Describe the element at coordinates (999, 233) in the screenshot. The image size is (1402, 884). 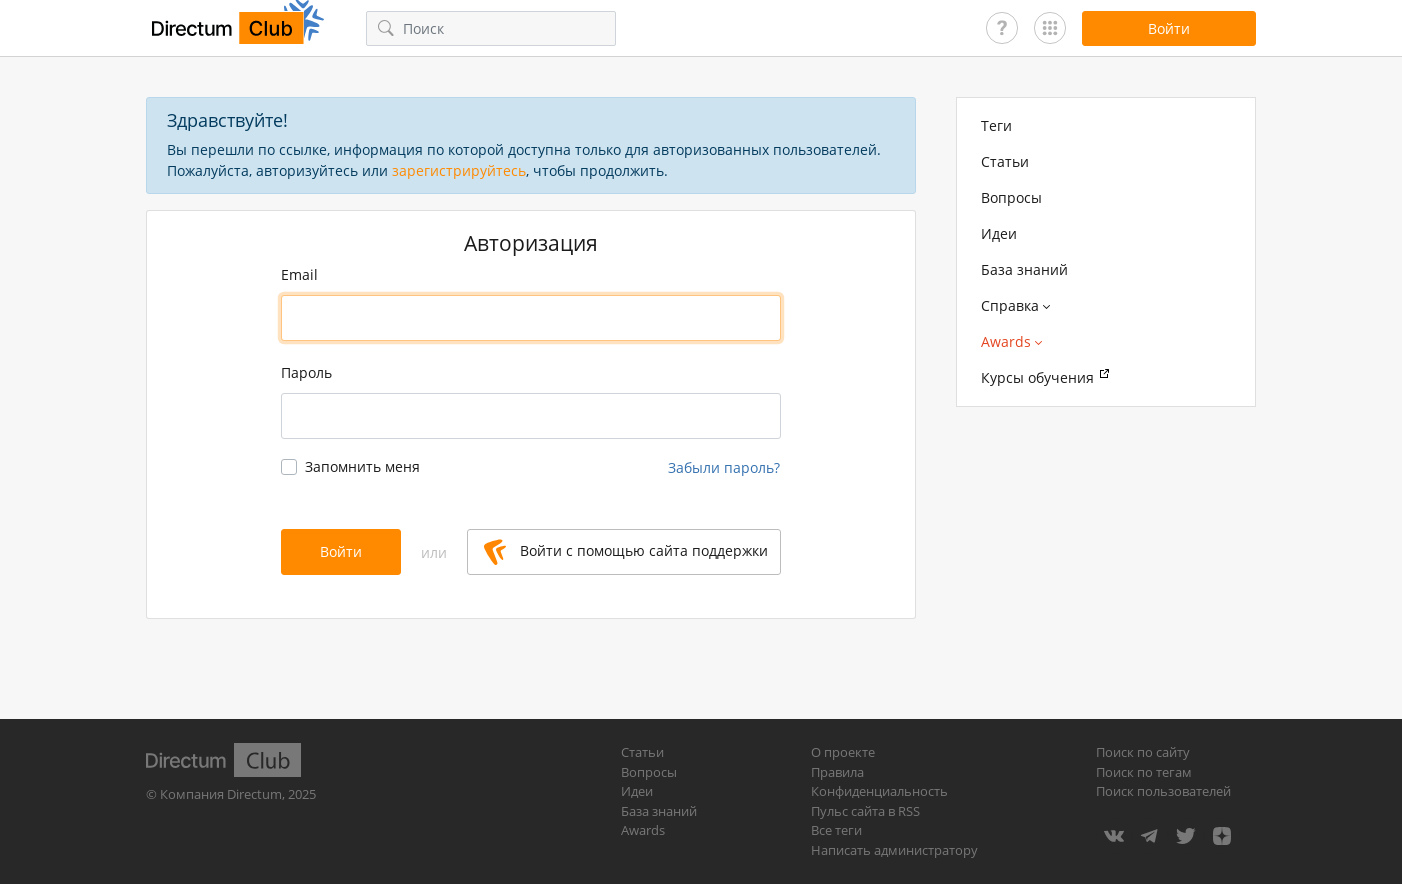
I see `Идеи` at that location.